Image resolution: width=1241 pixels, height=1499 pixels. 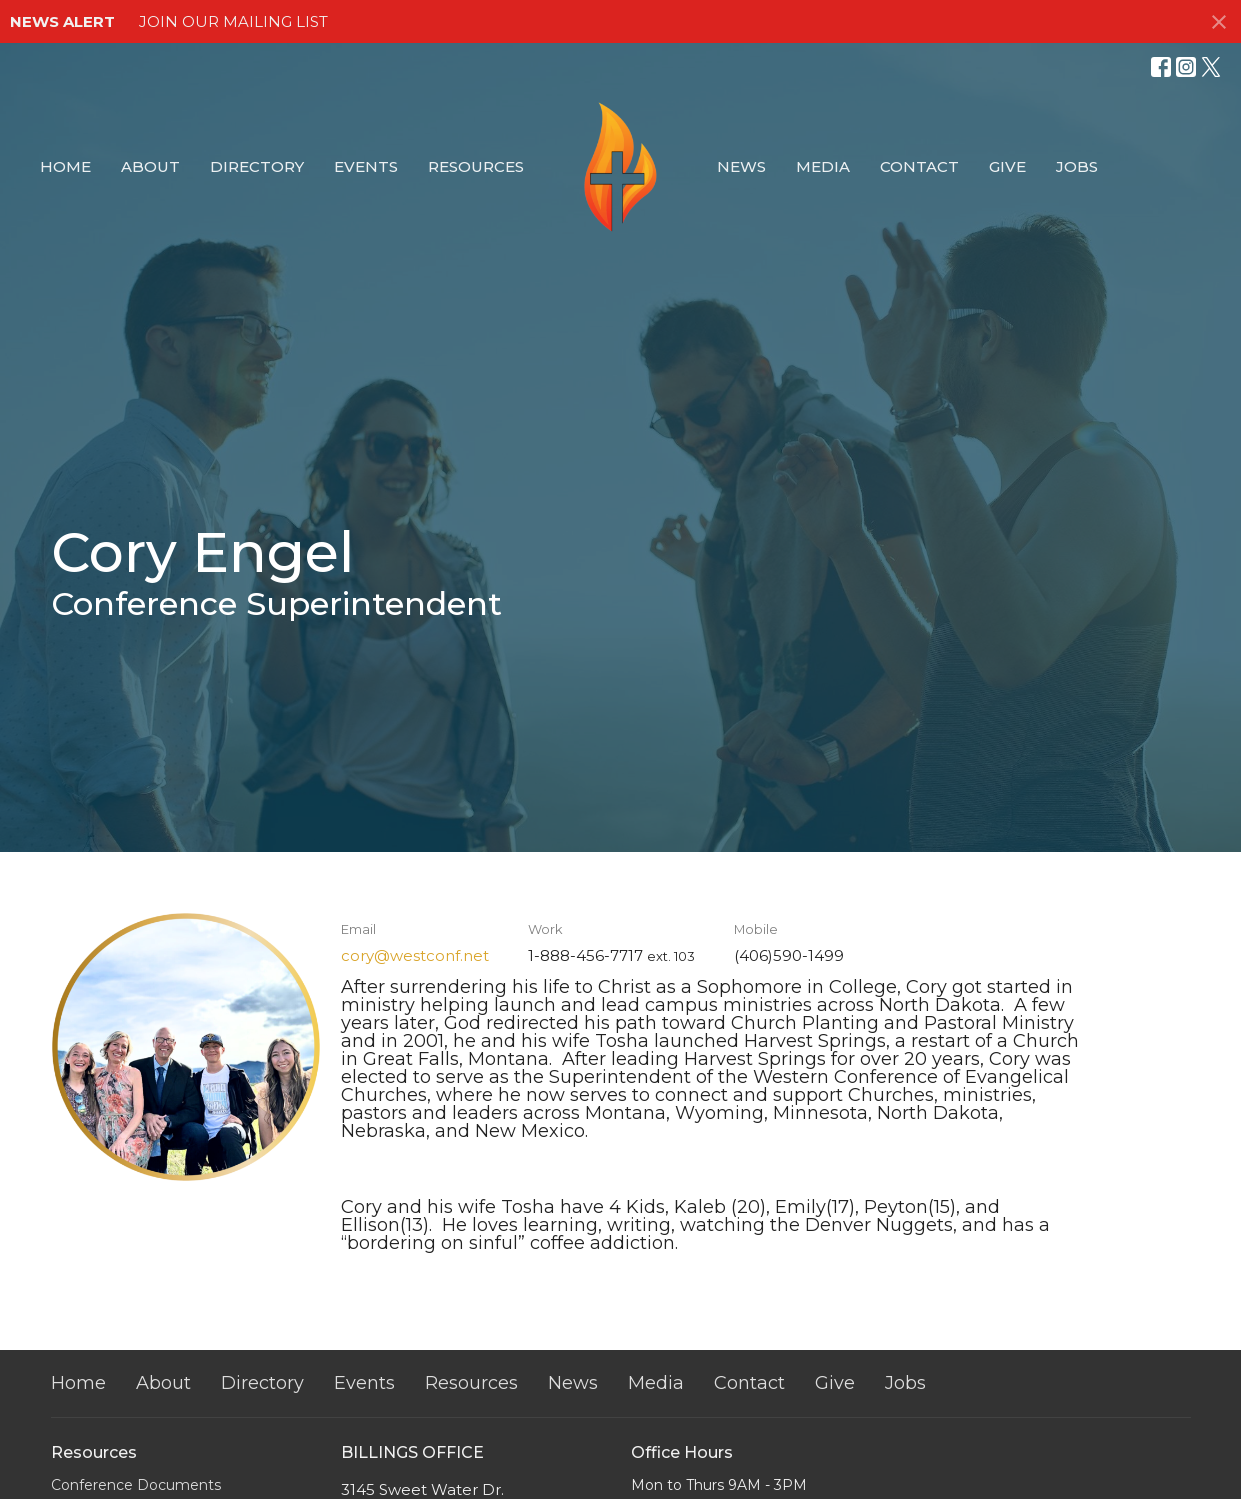 I want to click on About, so click(x=150, y=166).